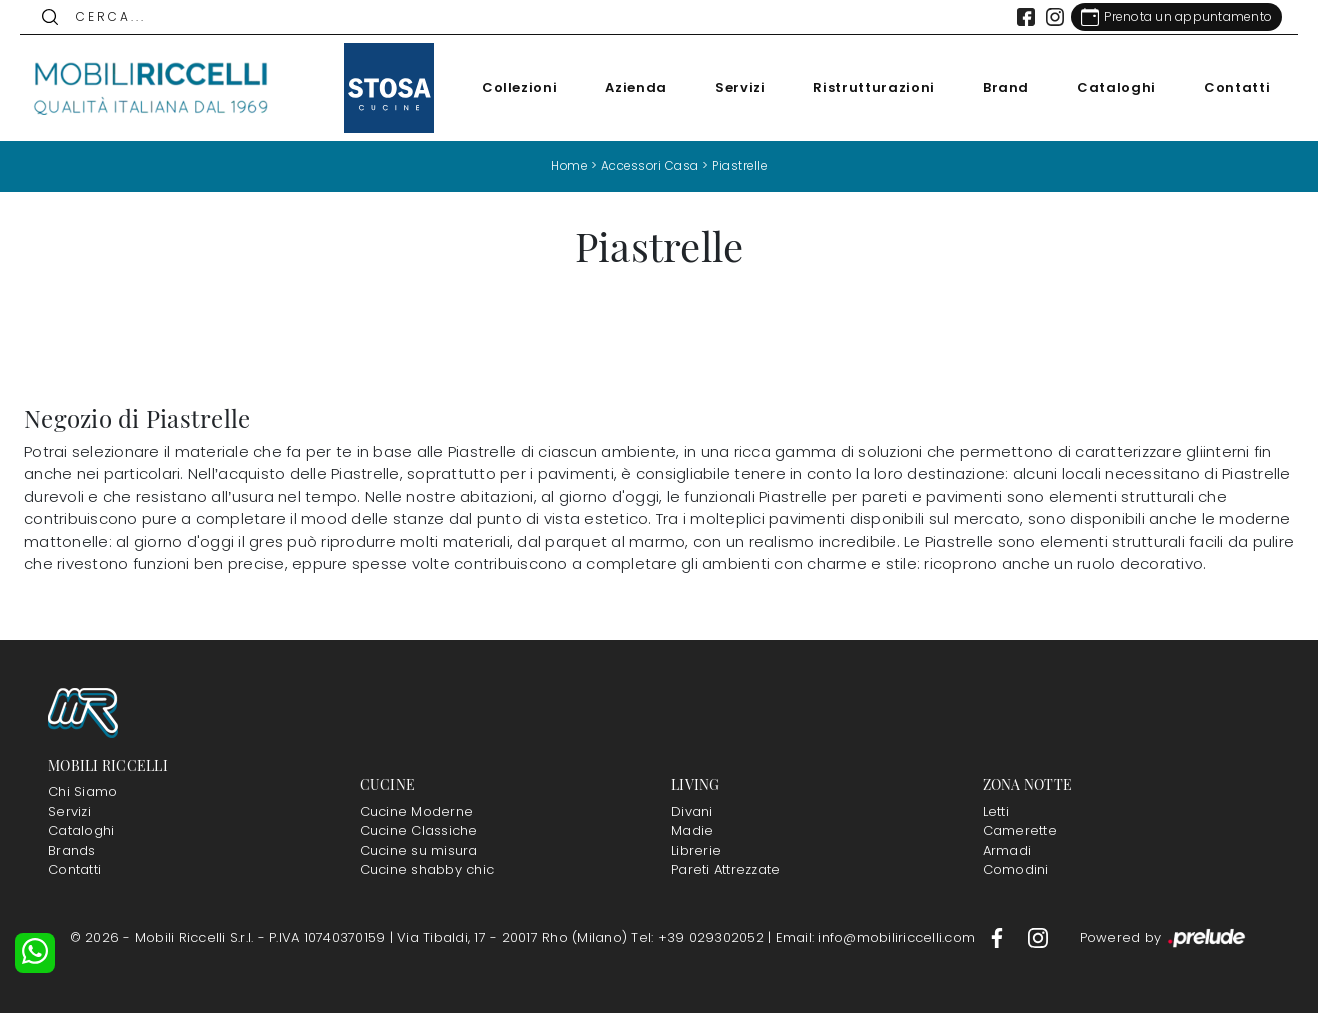  Describe the element at coordinates (692, 830) in the screenshot. I see `Madie` at that location.